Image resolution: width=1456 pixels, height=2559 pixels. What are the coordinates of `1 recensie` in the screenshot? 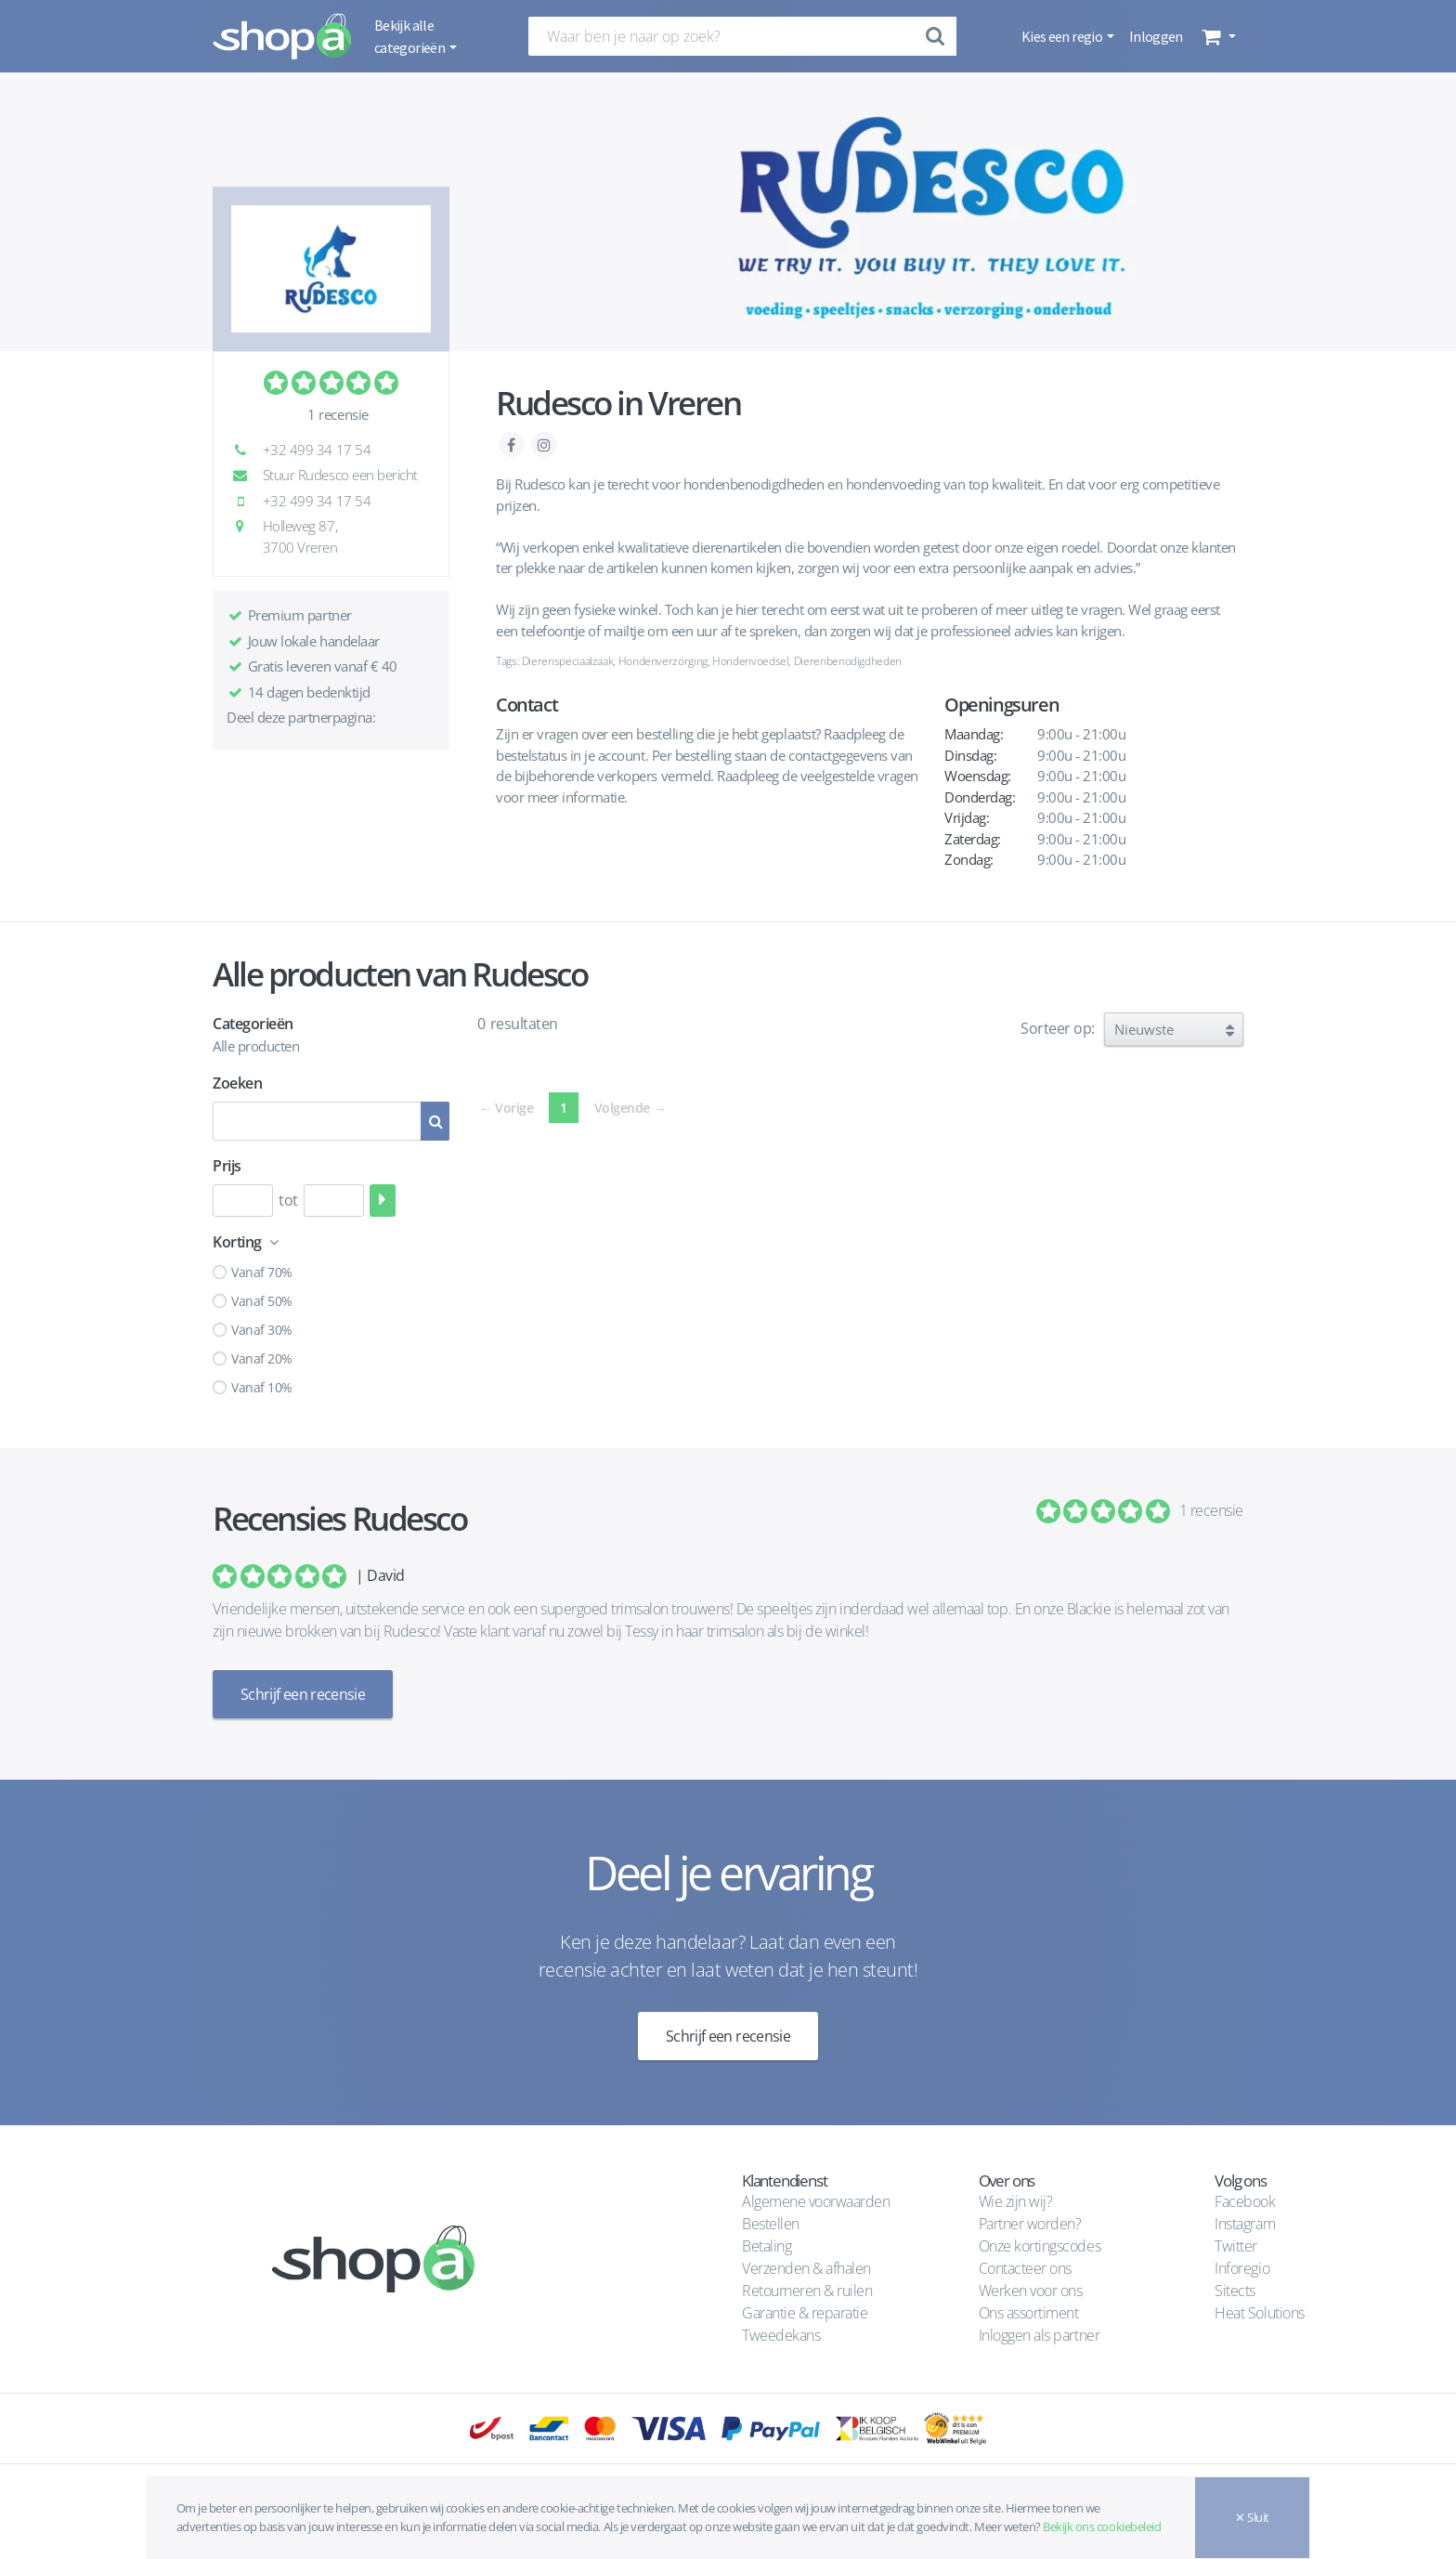 It's located at (337, 414).